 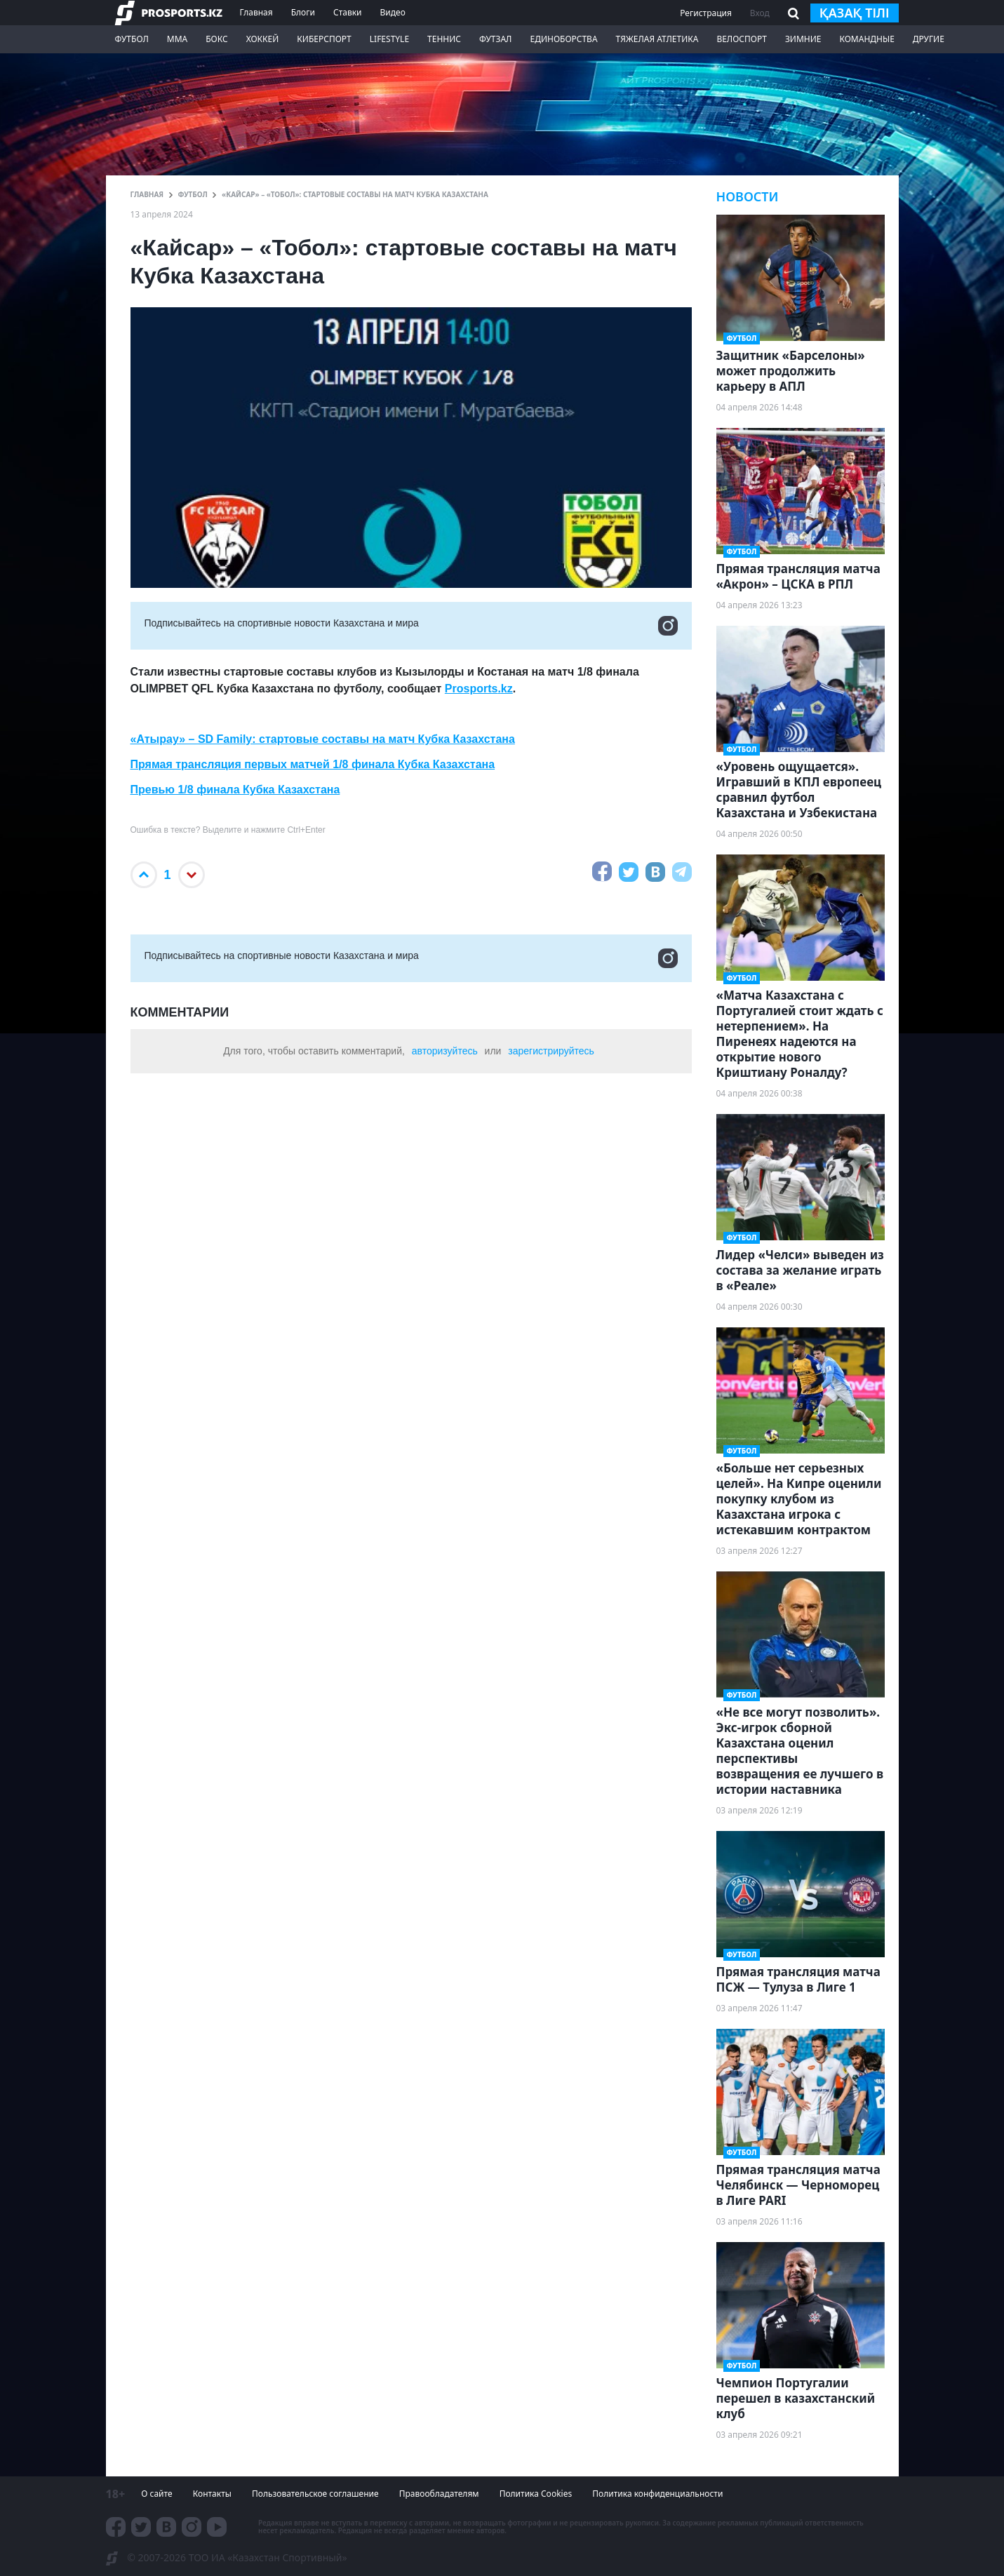 What do you see at coordinates (803, 39) in the screenshot?
I see `Зимние` at bounding box center [803, 39].